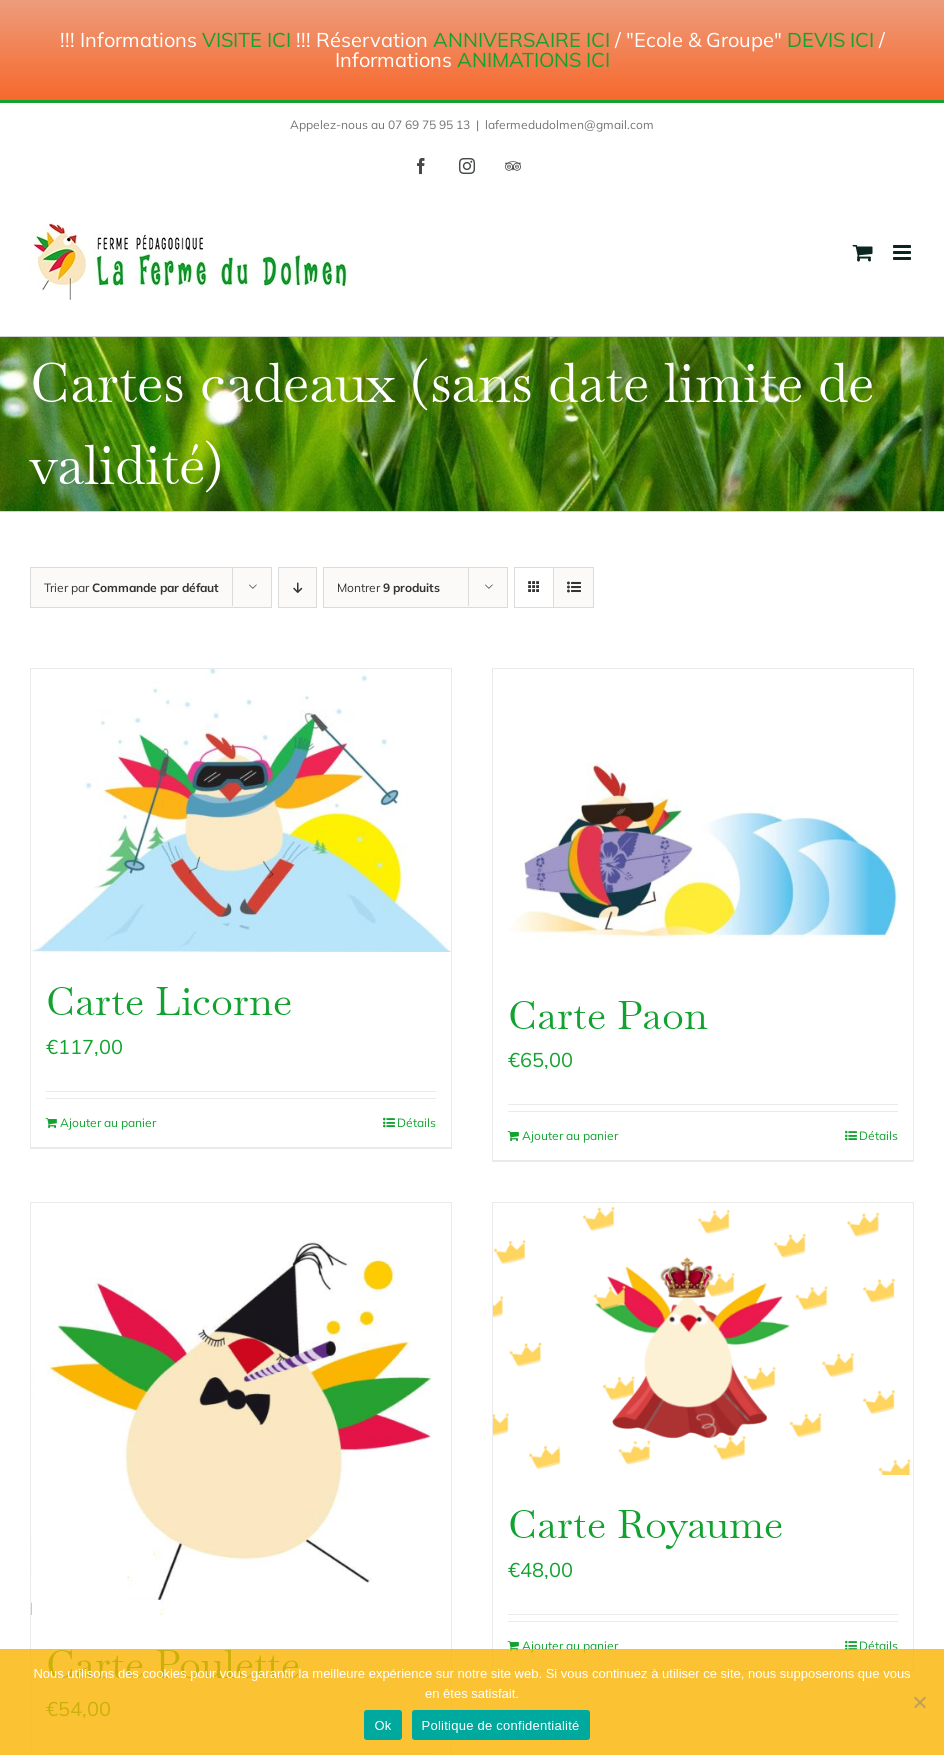 The height and width of the screenshot is (1755, 944). I want to click on [Afficher/masquer le menu mobile], so click(903, 252).